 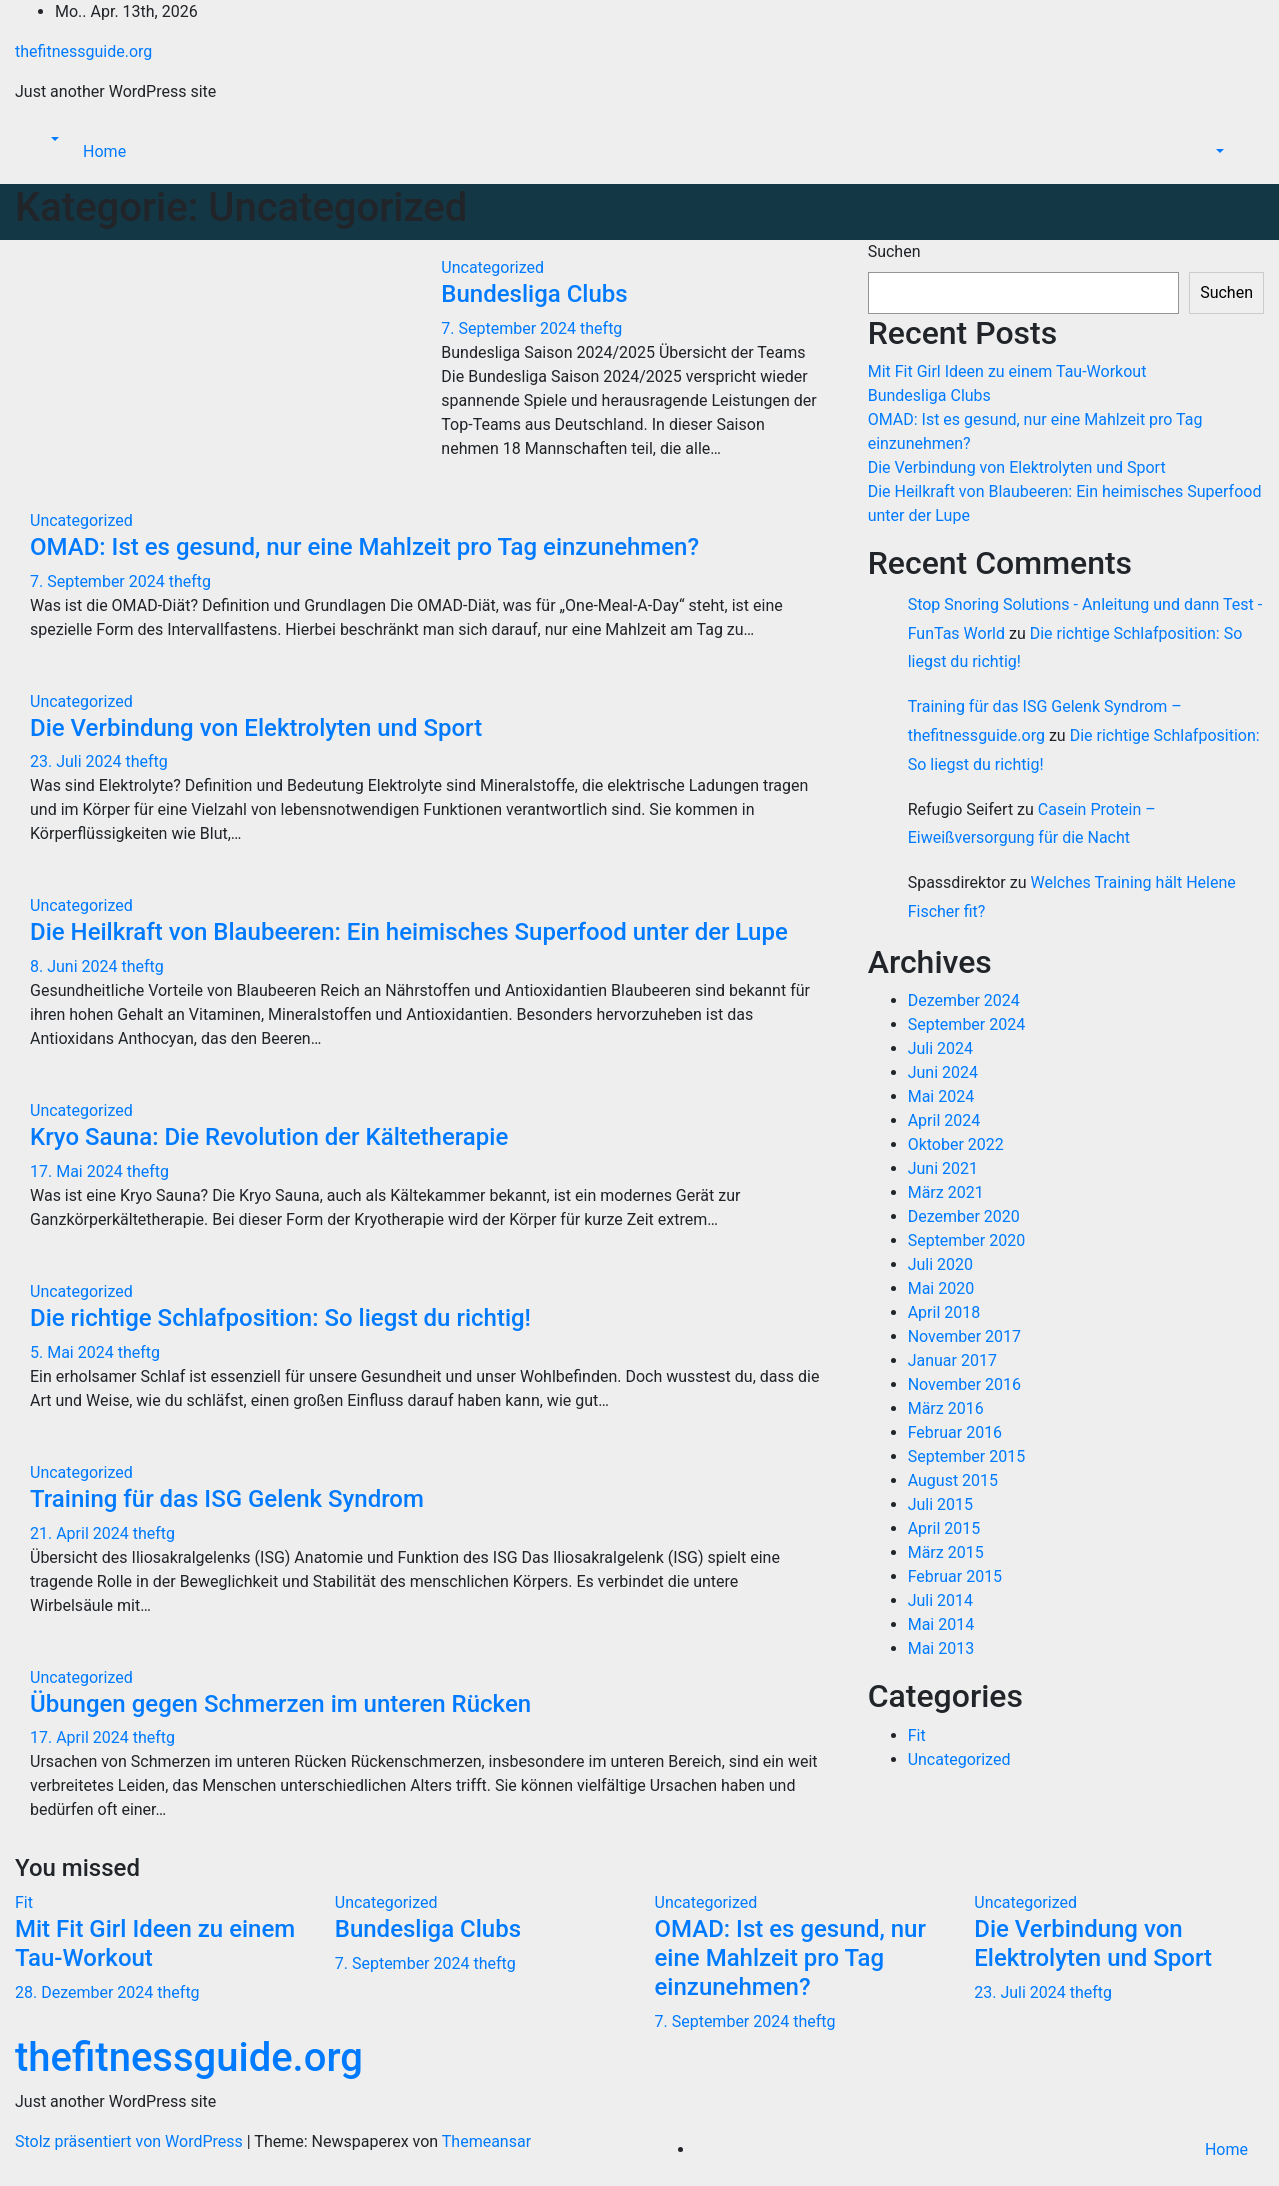 What do you see at coordinates (944, 1528) in the screenshot?
I see `April 2015` at bounding box center [944, 1528].